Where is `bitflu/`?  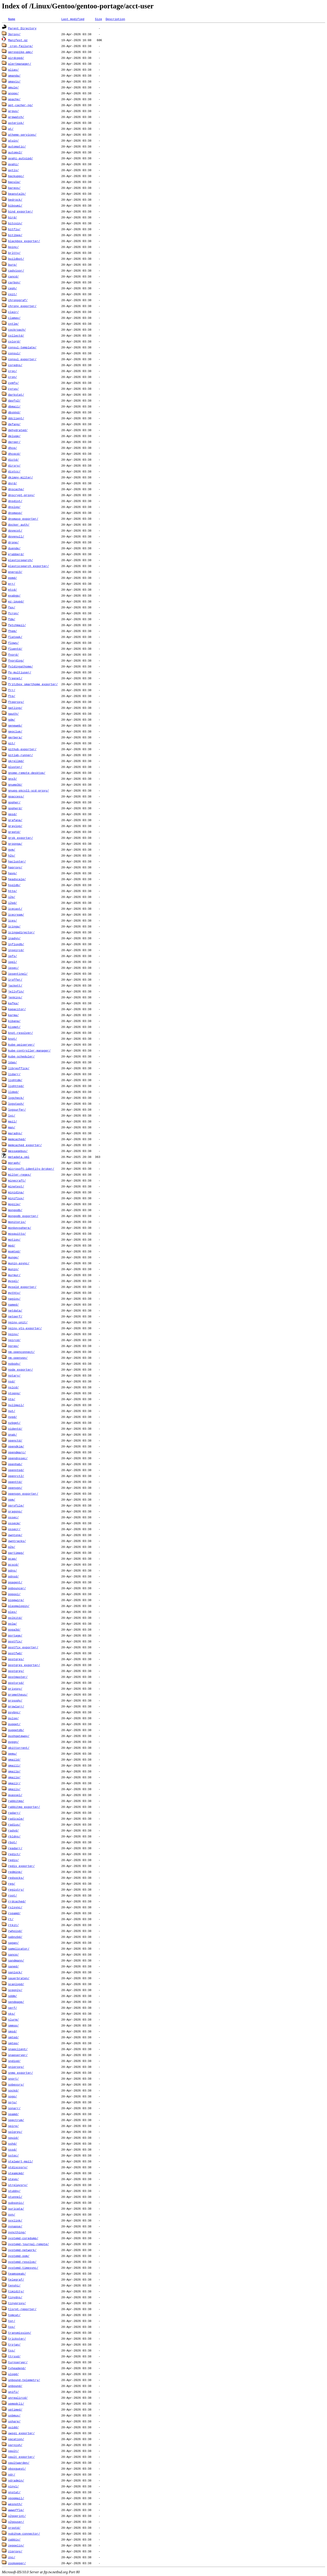
bitflu/ is located at coordinates (14, 229).